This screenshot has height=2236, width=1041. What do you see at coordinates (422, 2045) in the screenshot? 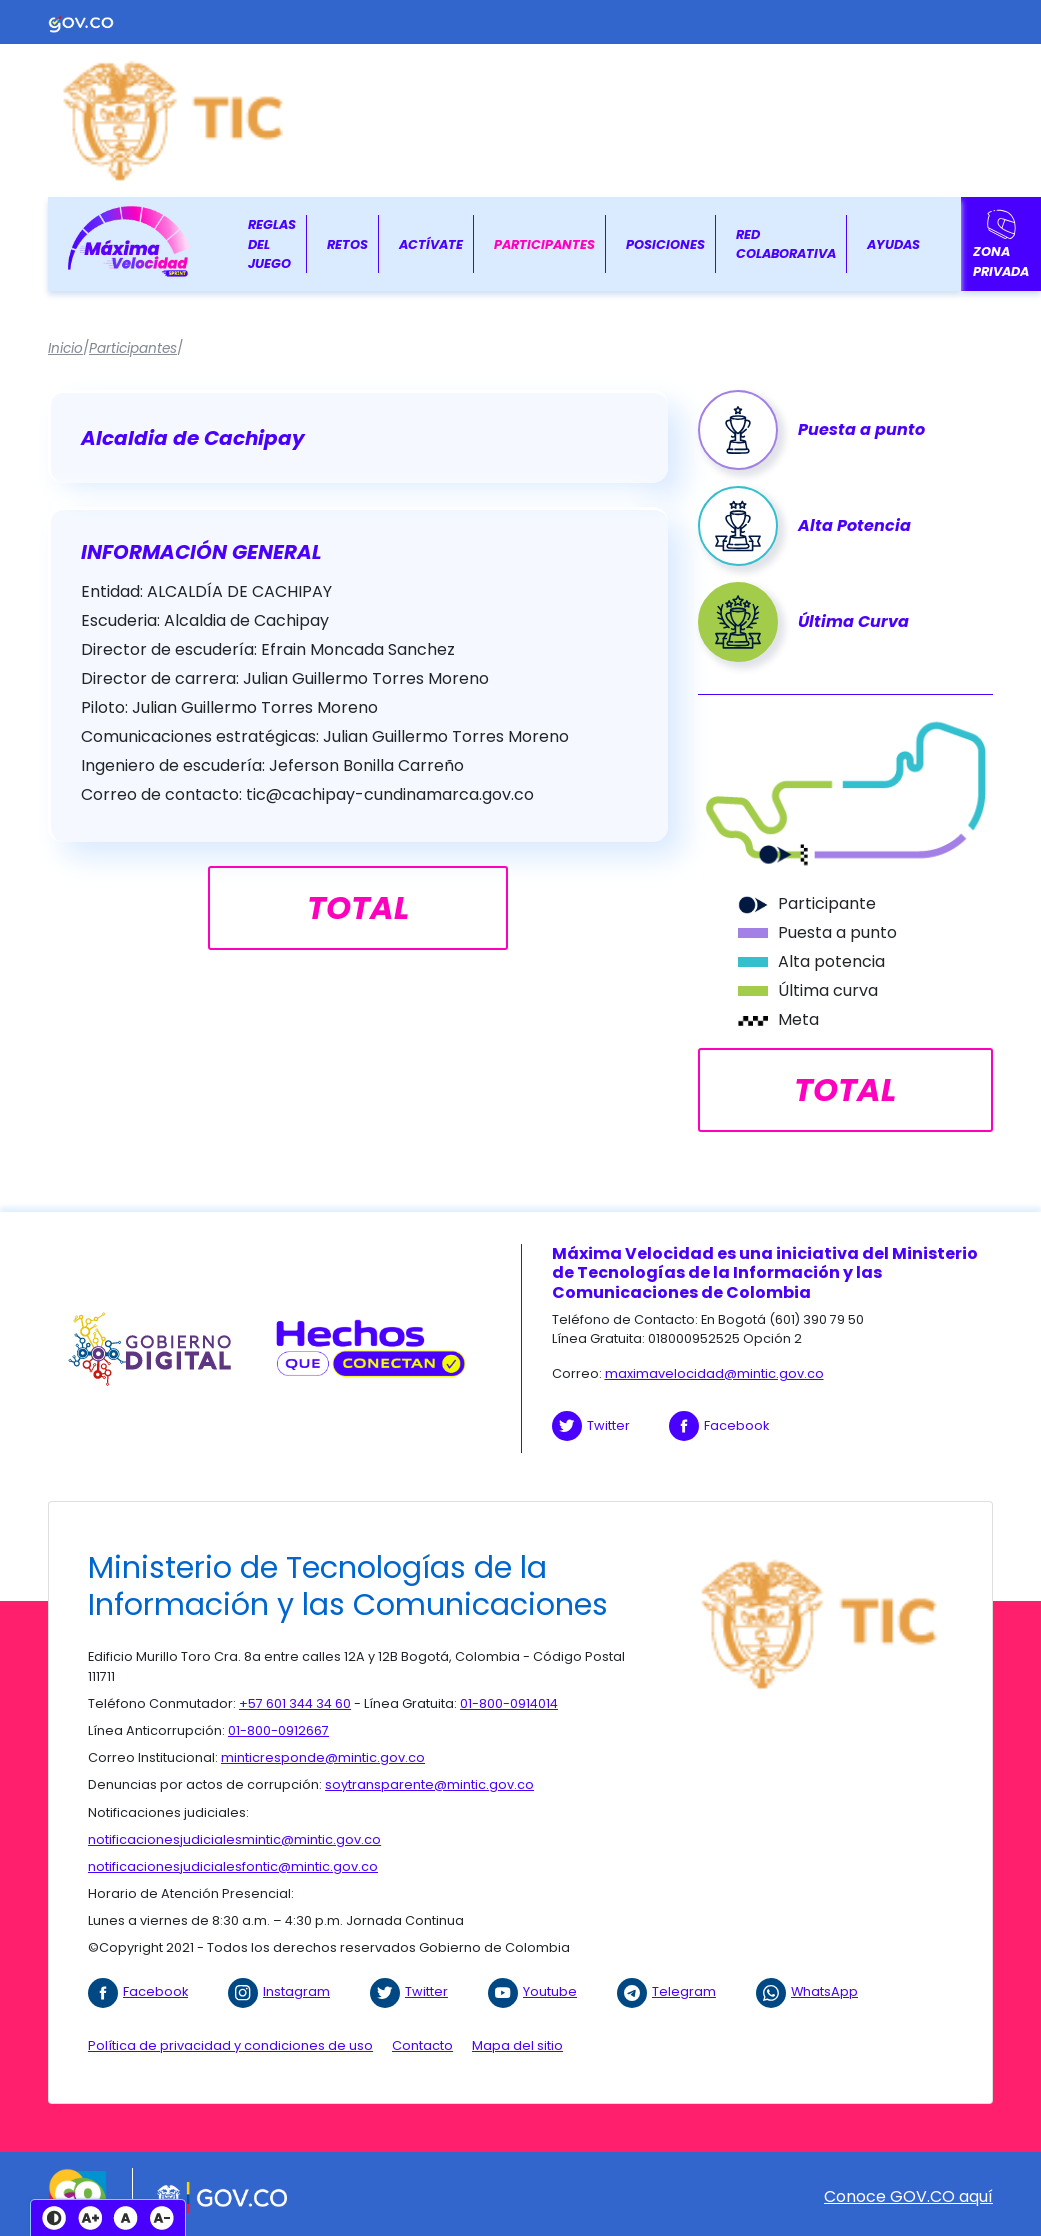
I see `Contacto` at bounding box center [422, 2045].